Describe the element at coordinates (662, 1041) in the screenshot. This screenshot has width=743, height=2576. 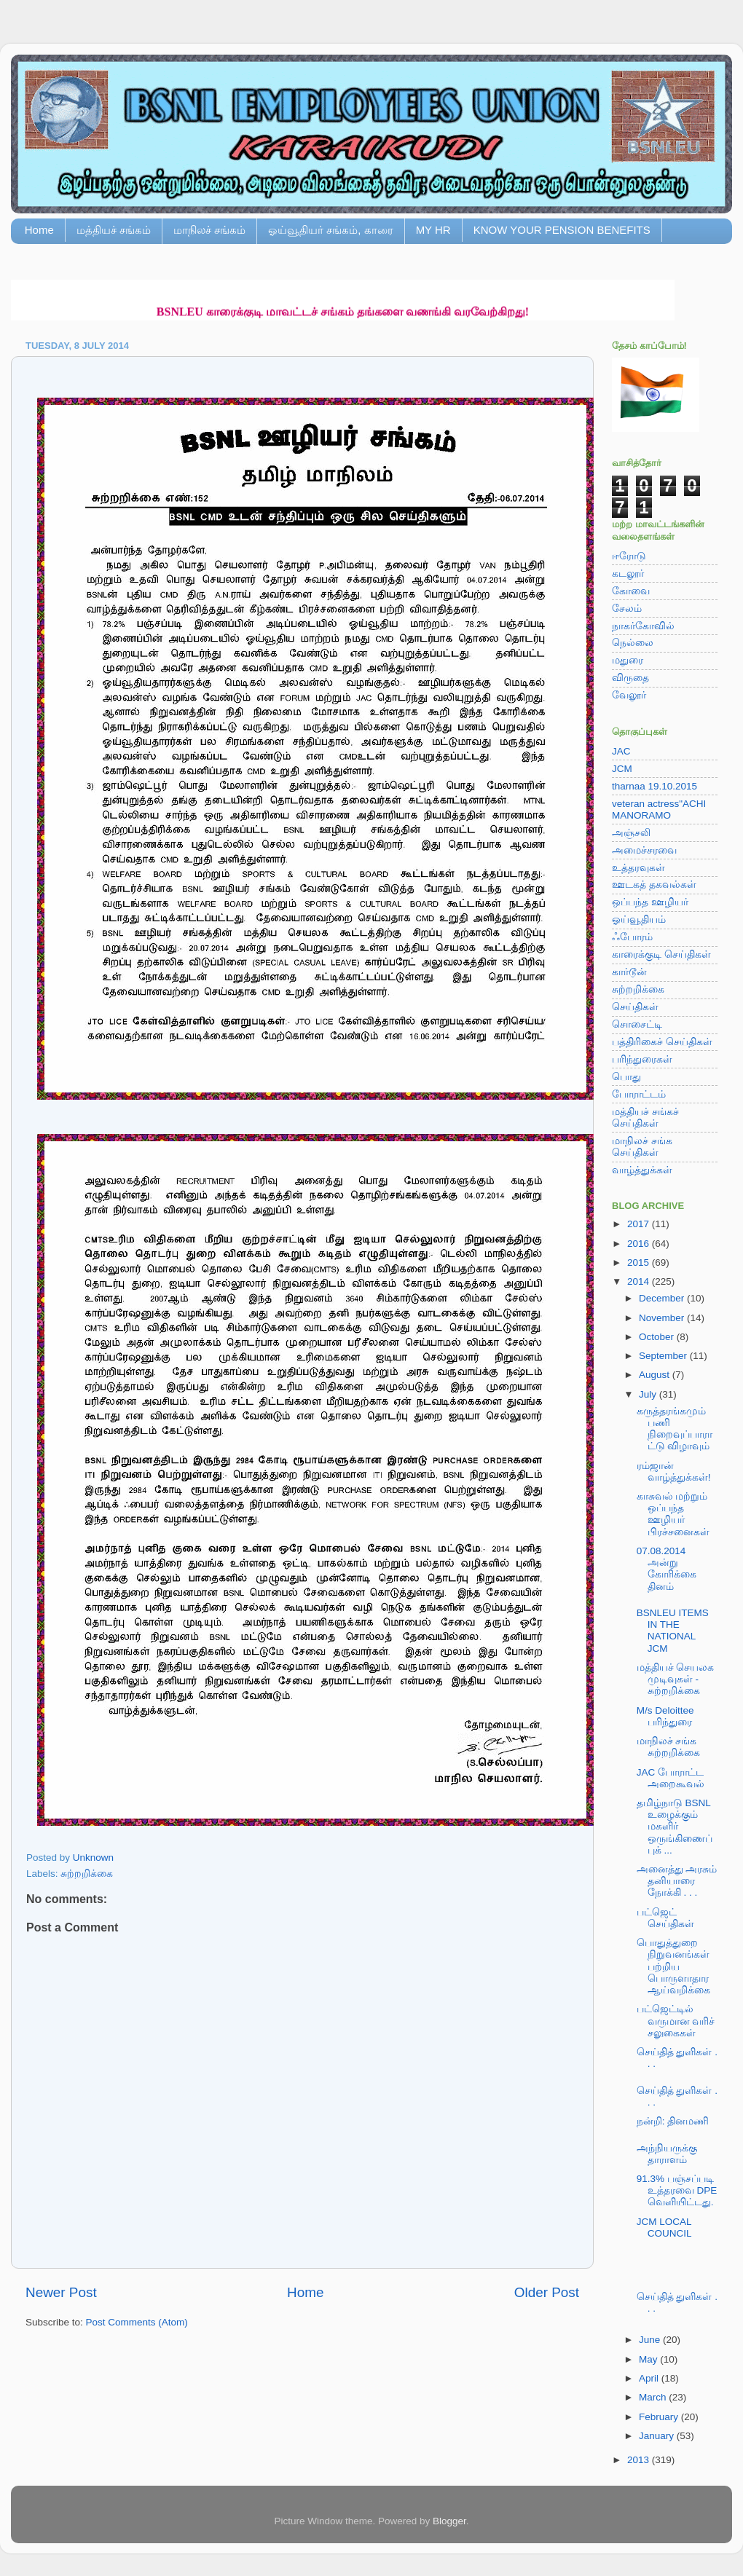
I see `பத்திரிகைச் செய்திகள்` at that location.